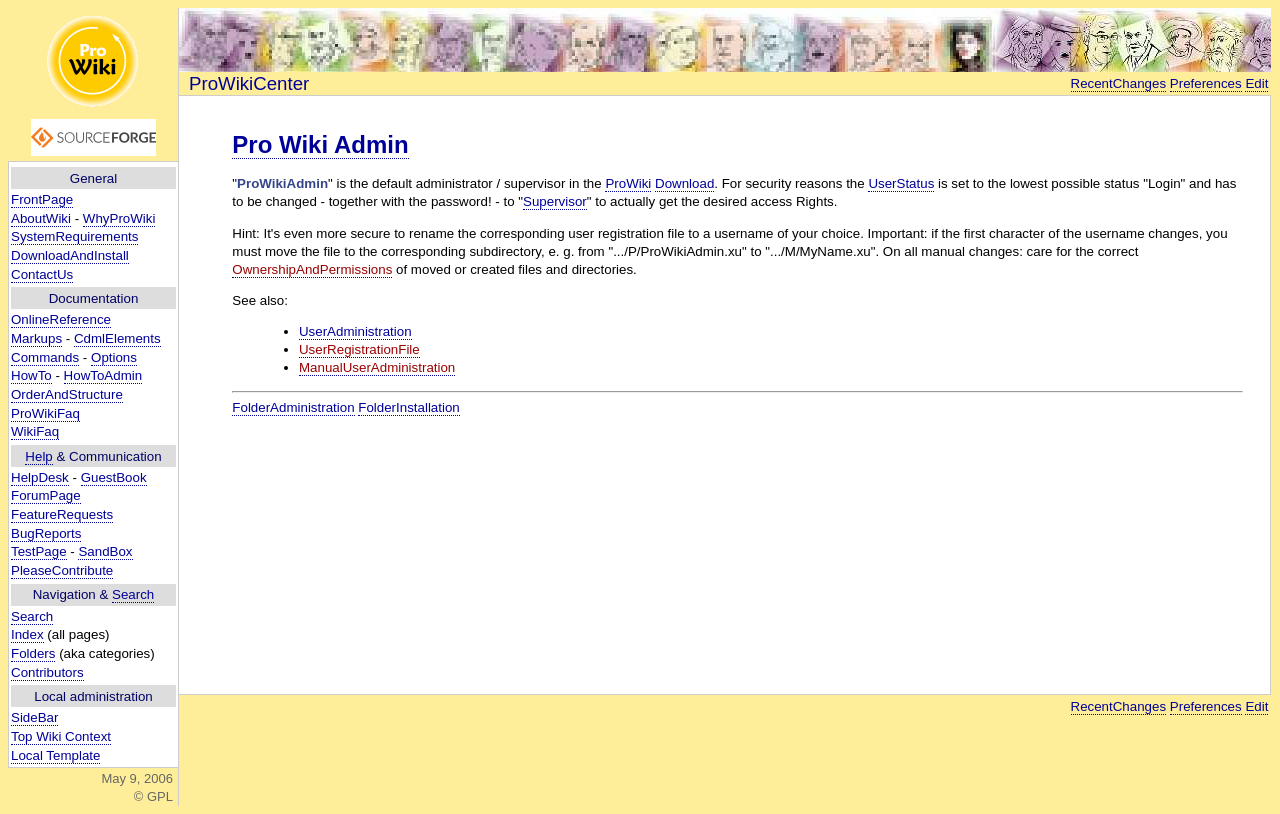 Image resolution: width=1280 pixels, height=814 pixels. I want to click on ProWikiFaq, so click(45, 413).